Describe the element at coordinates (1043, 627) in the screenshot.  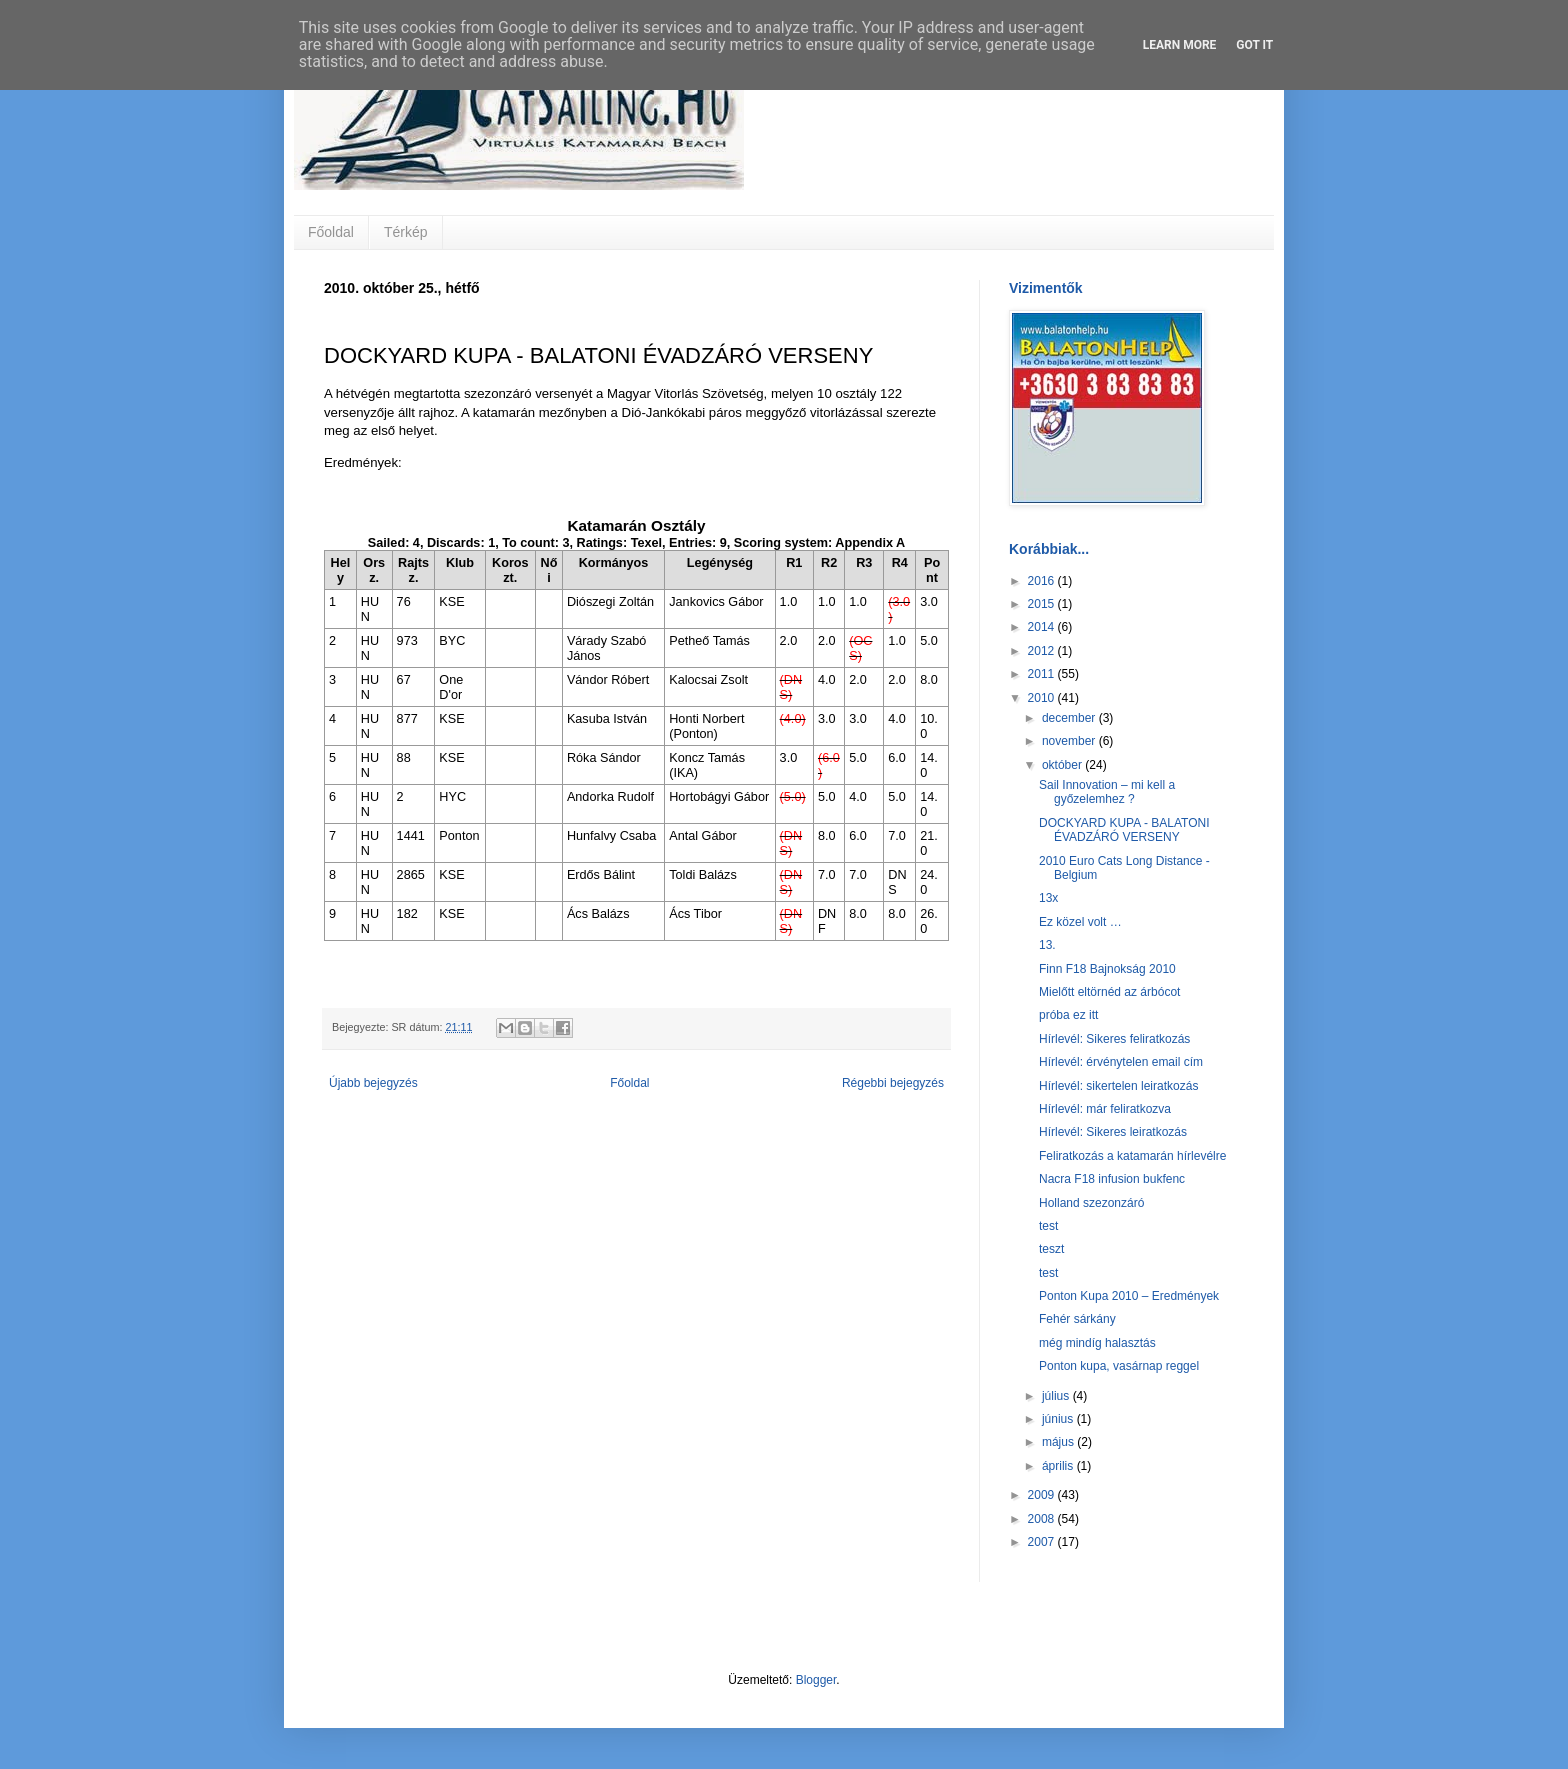
I see `2014` at that location.